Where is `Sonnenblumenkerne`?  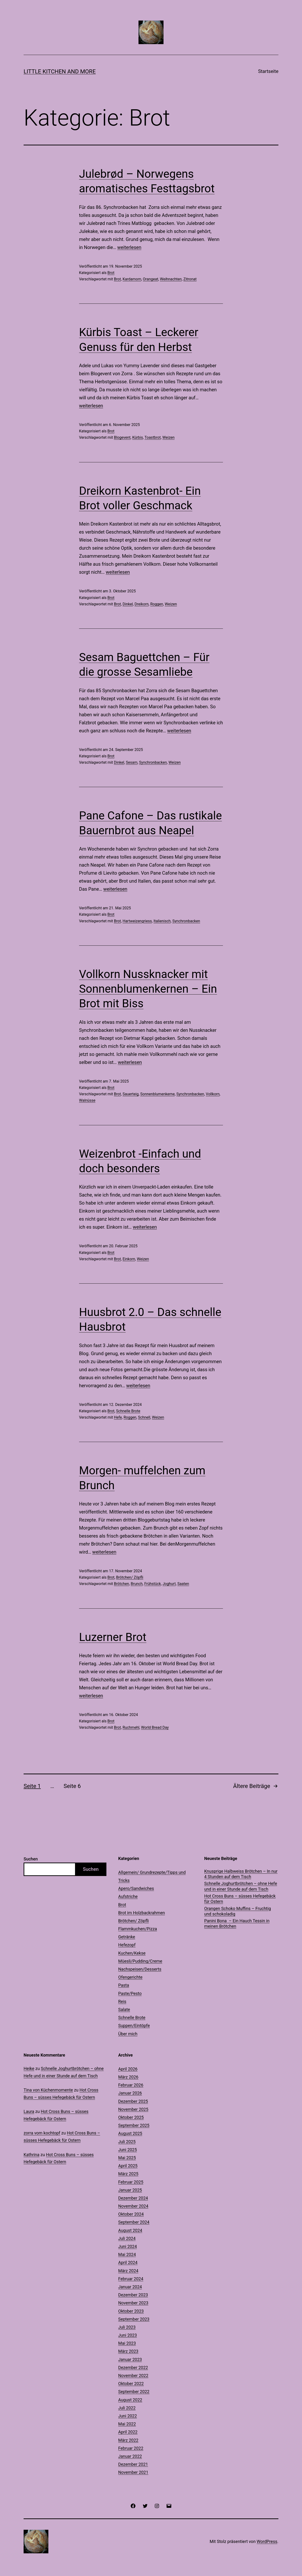 Sonnenblumenkerne is located at coordinates (157, 1094).